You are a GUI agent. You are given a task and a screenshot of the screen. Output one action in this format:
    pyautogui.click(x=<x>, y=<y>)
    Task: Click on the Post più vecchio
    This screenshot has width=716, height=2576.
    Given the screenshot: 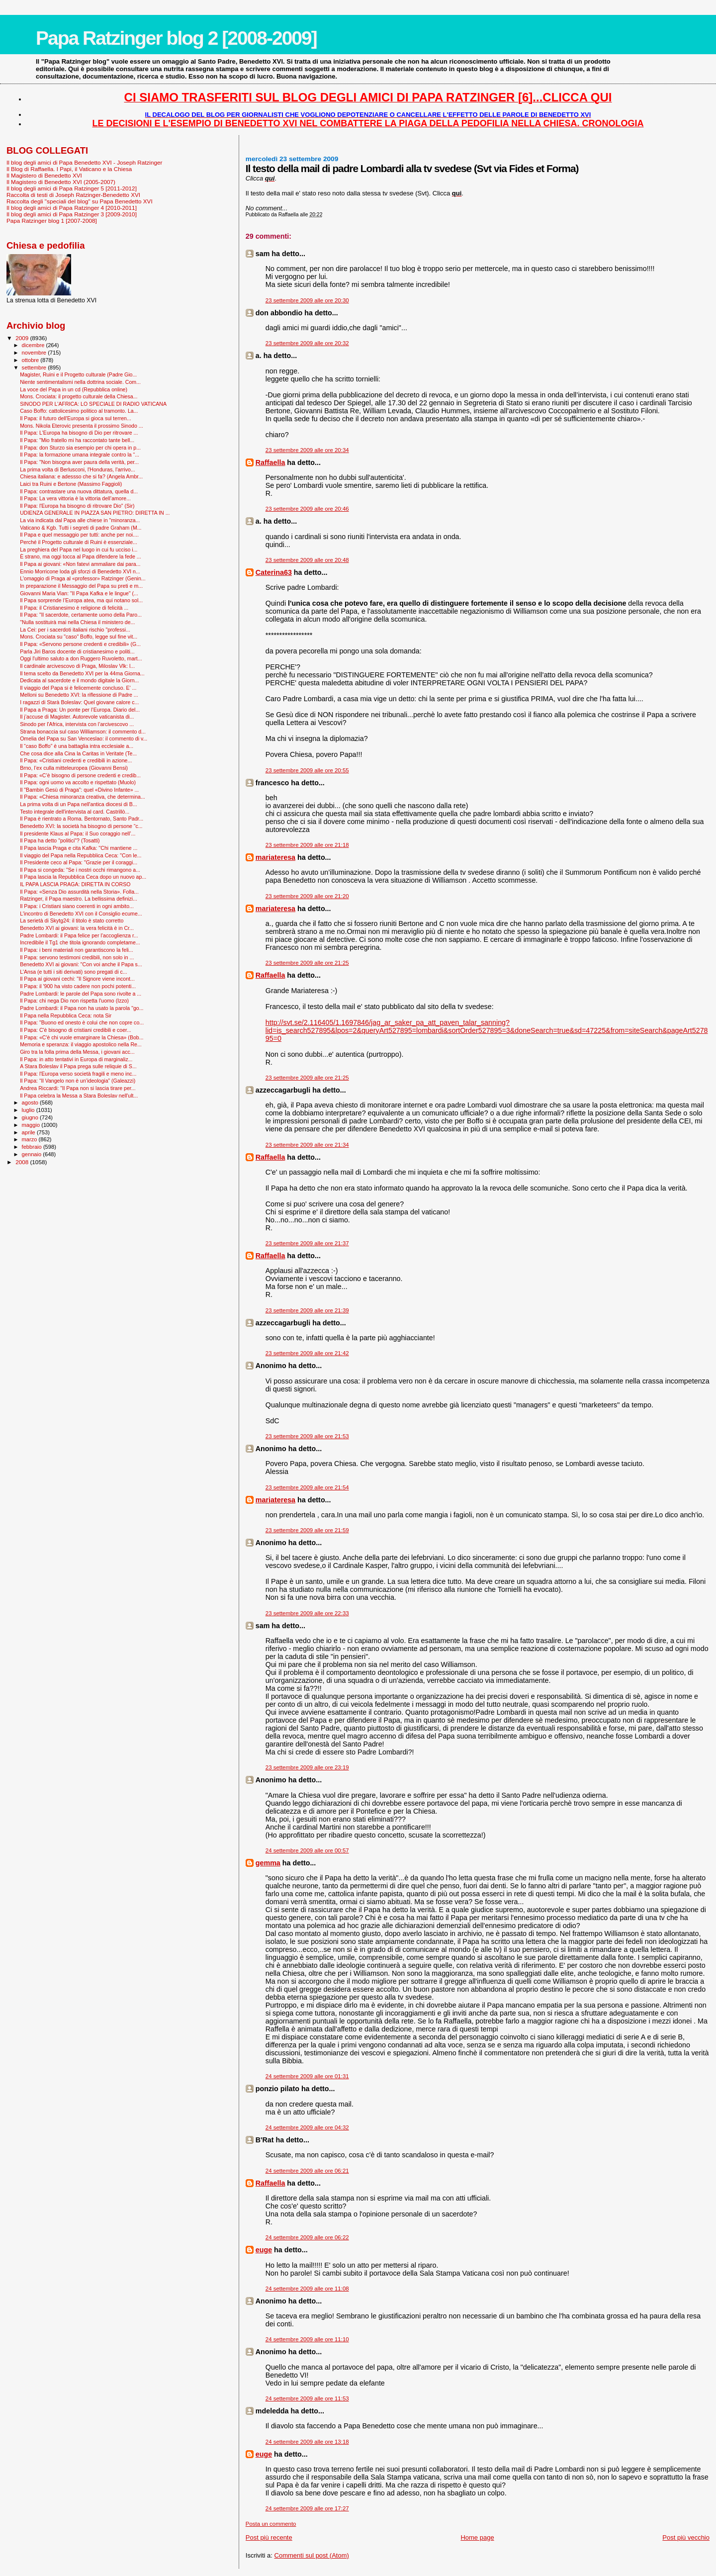 What is the action you would take?
    pyautogui.click(x=686, y=2537)
    